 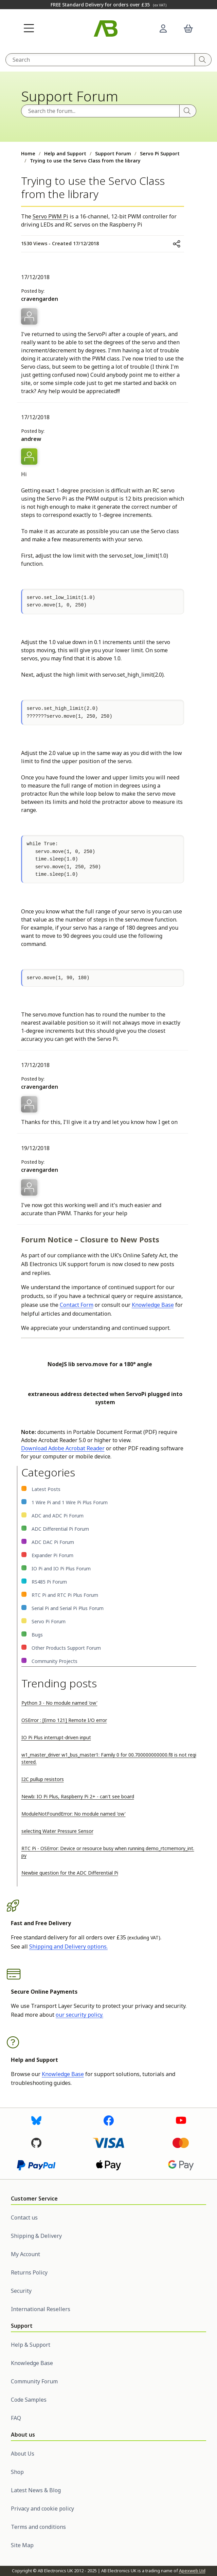 I want to click on ModuleNotFoundError: No module named 'ow', so click(x=73, y=1813).